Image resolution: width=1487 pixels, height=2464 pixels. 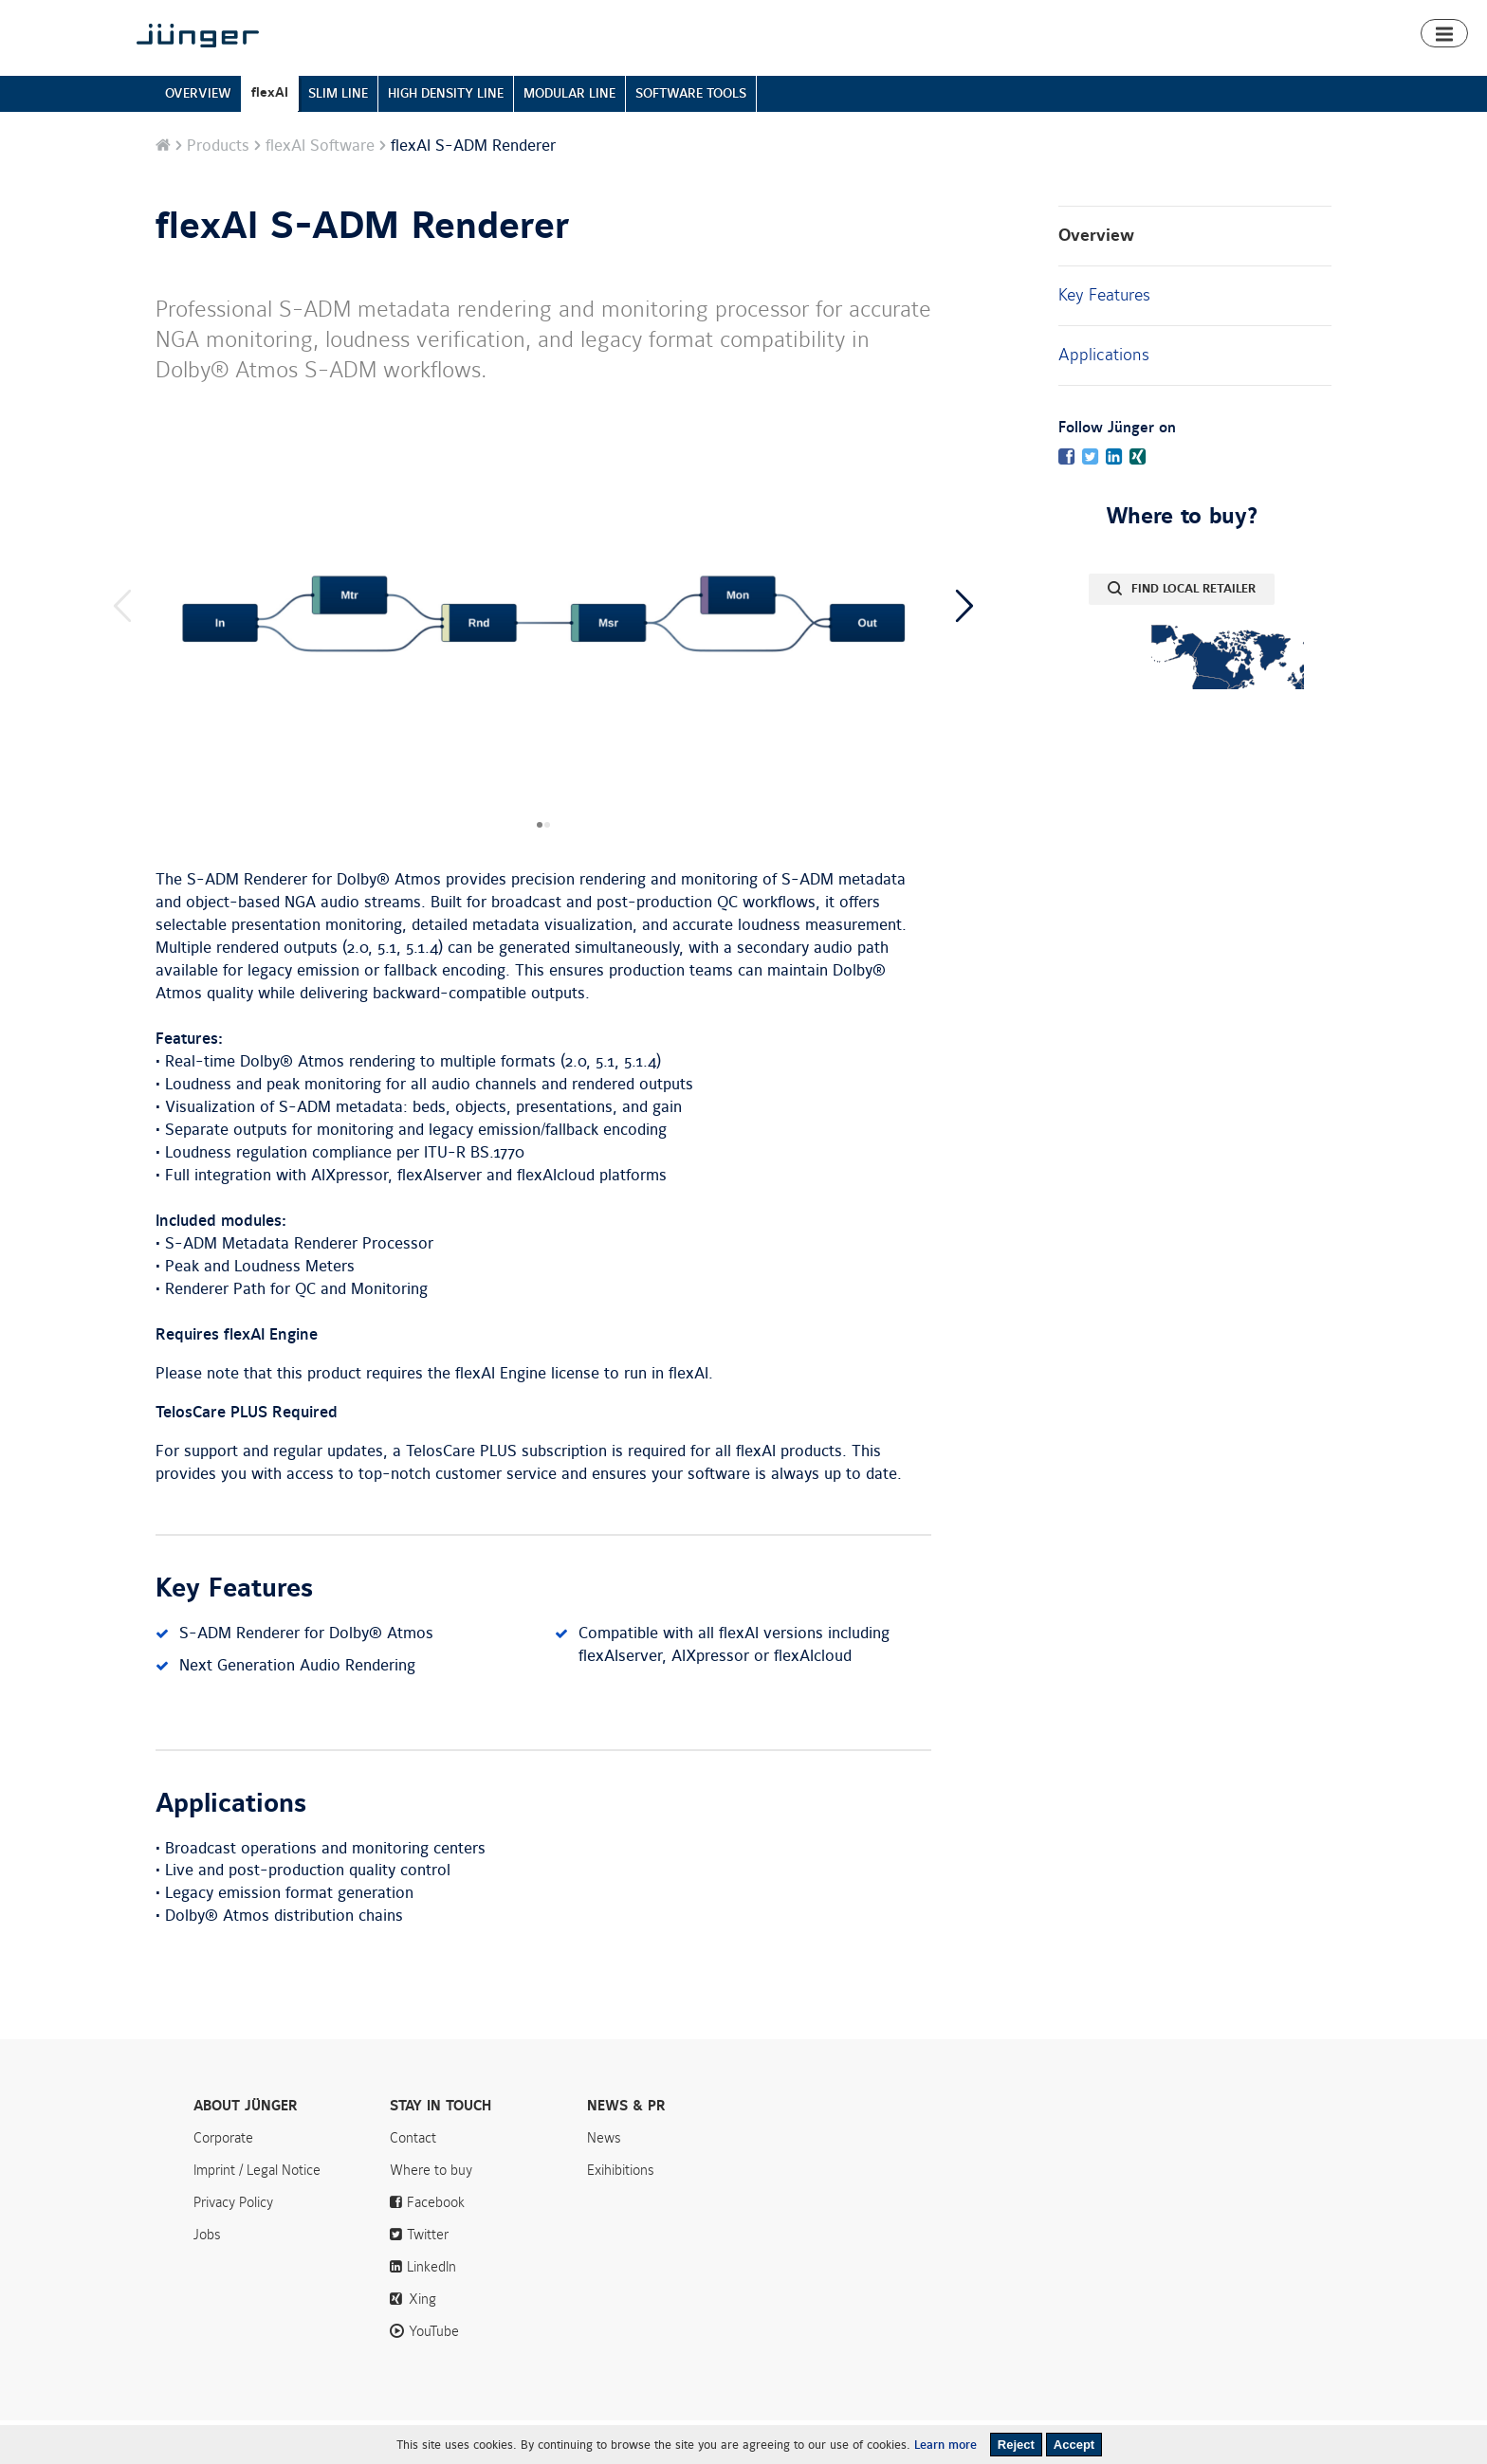 What do you see at coordinates (1151, 69) in the screenshot?
I see `Downloads & Support` at bounding box center [1151, 69].